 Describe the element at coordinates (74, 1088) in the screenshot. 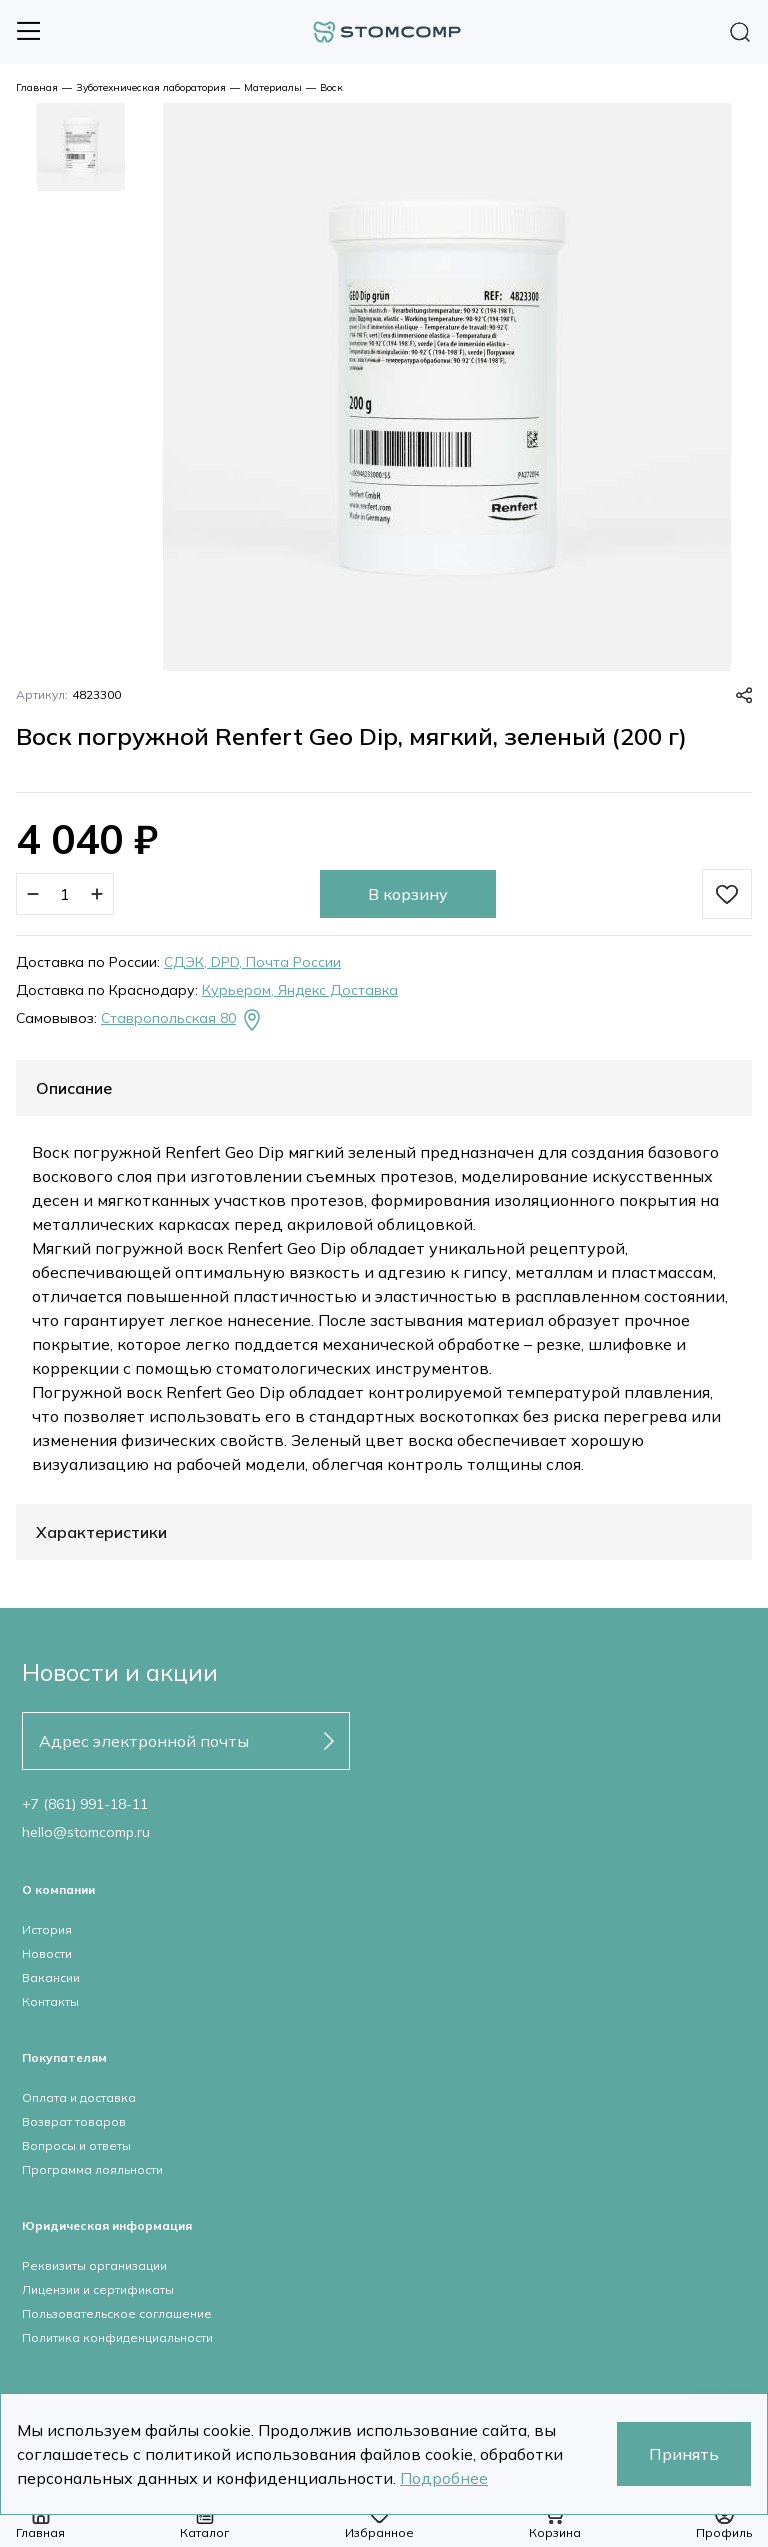

I see `Описание` at that location.